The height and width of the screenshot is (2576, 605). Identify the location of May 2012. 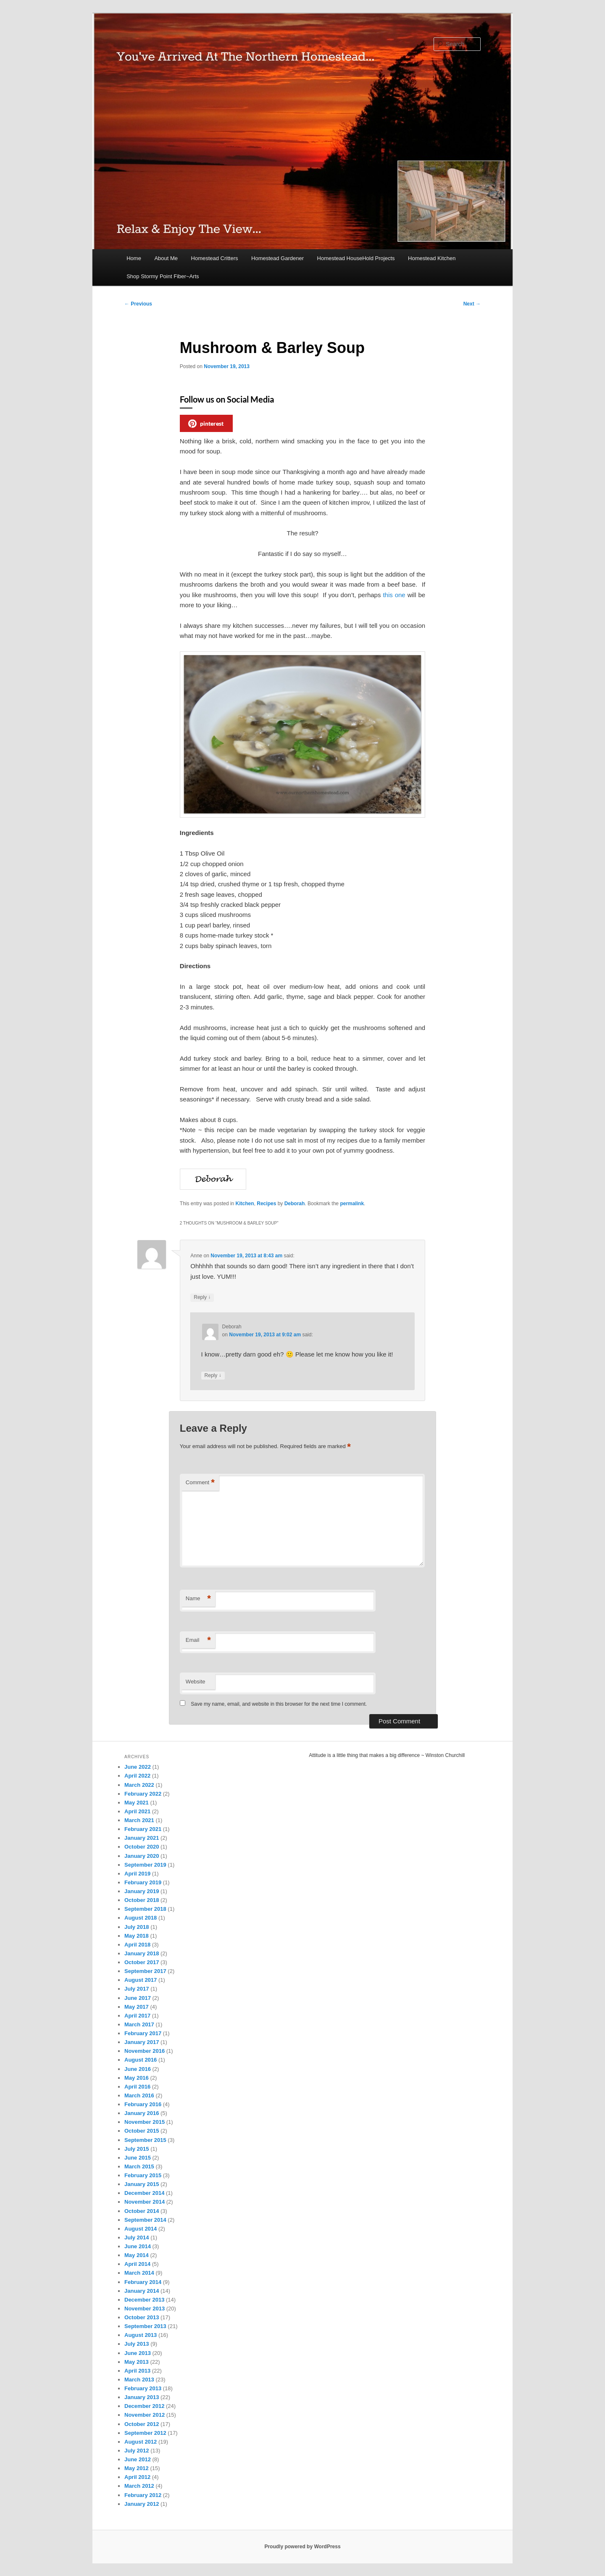
(136, 2468).